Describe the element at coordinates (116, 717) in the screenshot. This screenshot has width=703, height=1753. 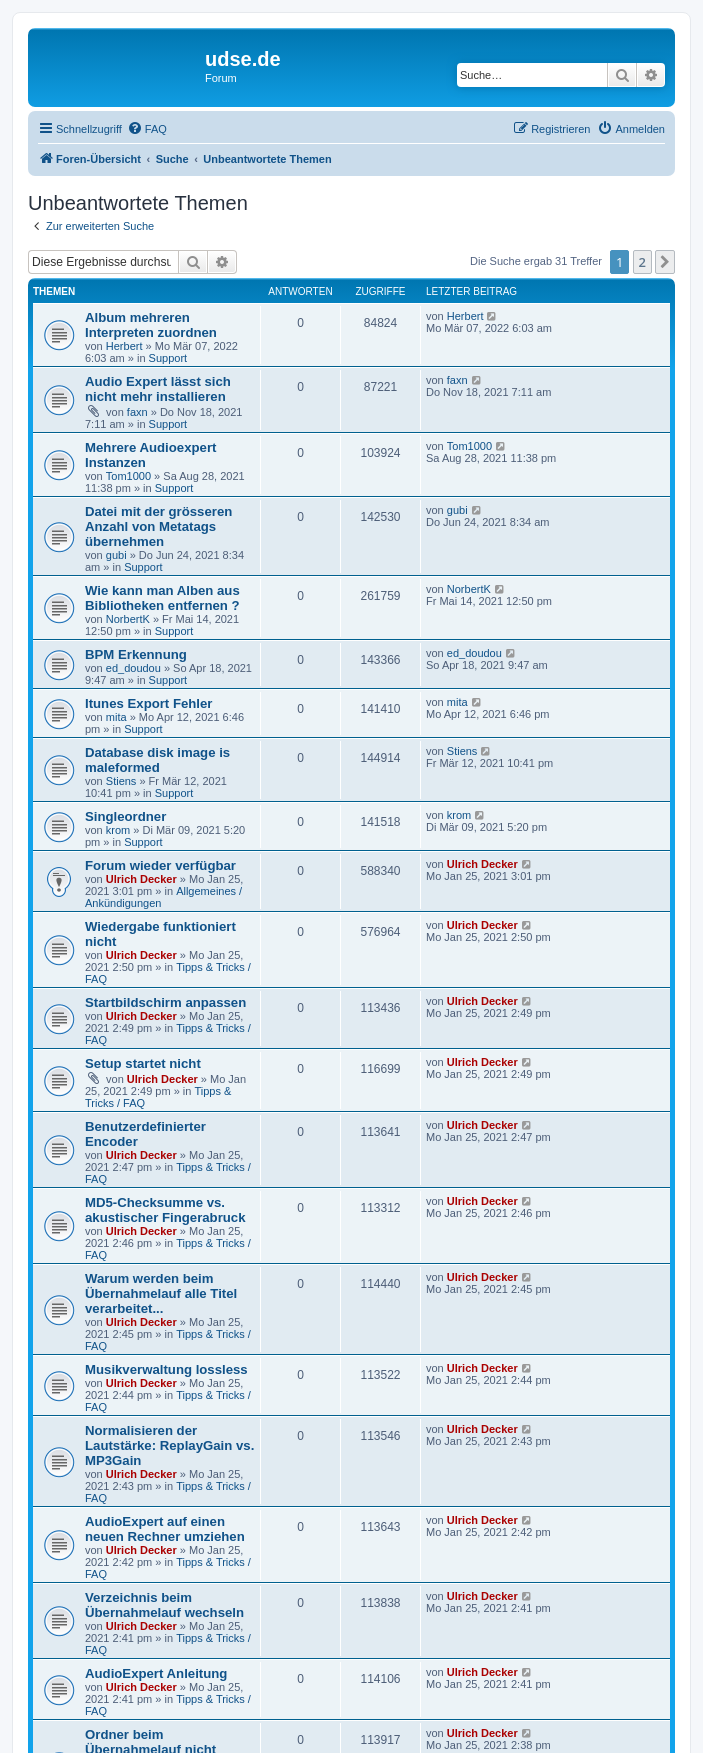
I see `mita` at that location.